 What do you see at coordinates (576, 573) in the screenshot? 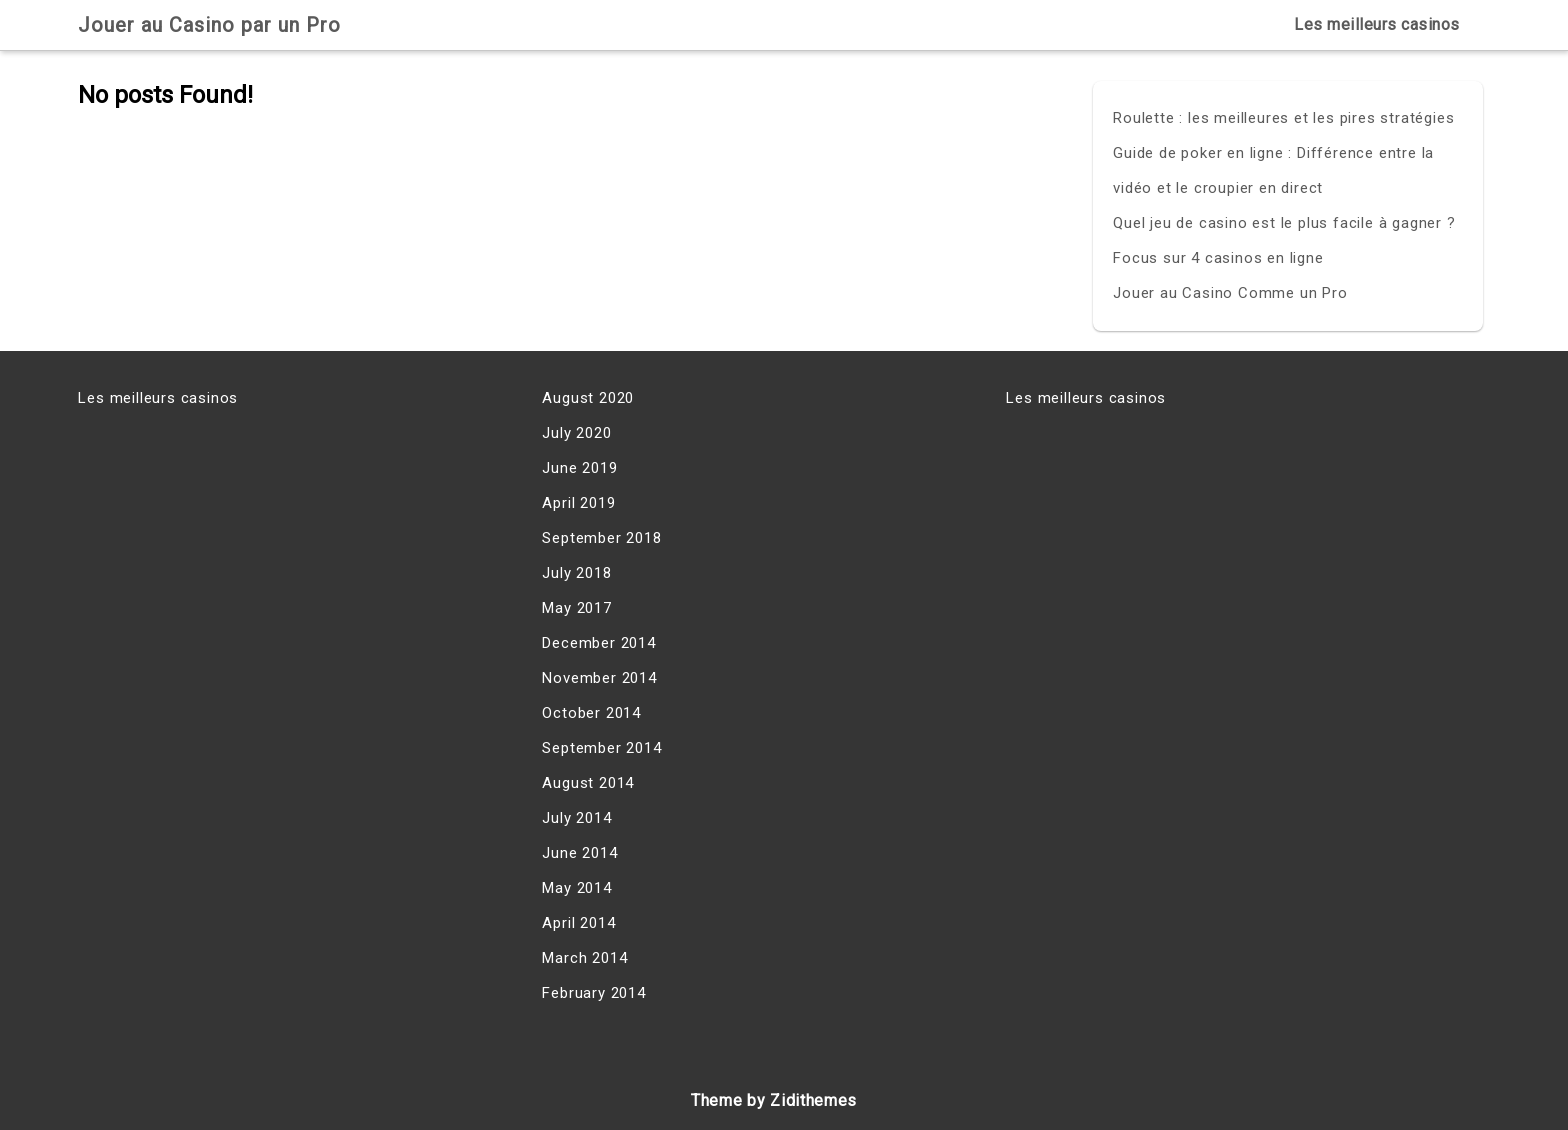
I see `July 2018` at bounding box center [576, 573].